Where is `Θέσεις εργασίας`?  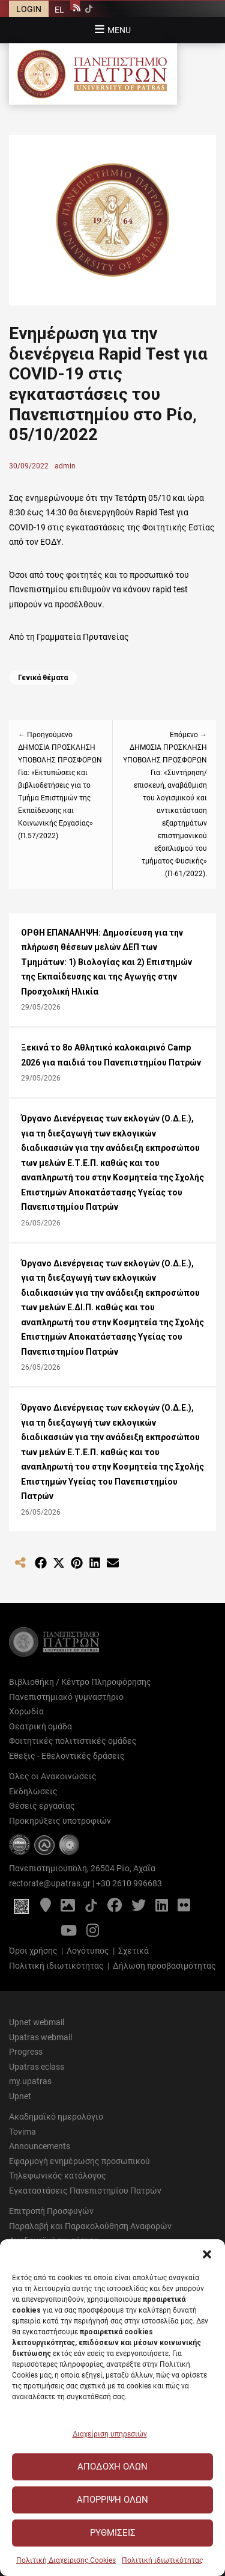
Θέσεις εργασίας is located at coordinates (42, 1806).